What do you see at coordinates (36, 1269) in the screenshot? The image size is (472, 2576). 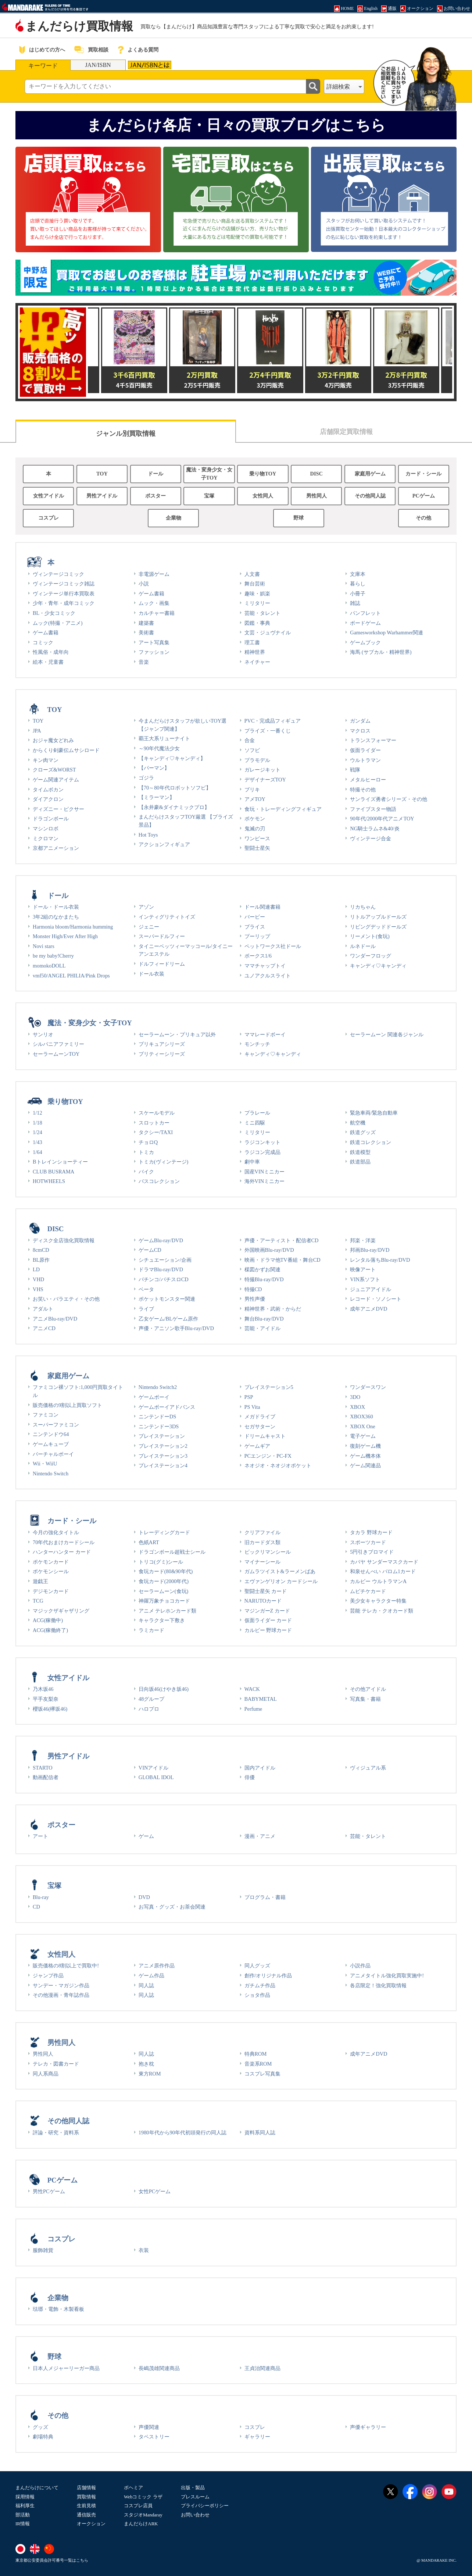 I see `LD` at bounding box center [36, 1269].